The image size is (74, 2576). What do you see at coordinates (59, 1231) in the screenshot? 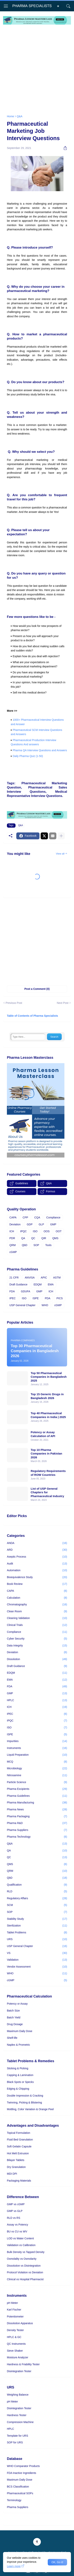
I see `OOT` at bounding box center [59, 1231].